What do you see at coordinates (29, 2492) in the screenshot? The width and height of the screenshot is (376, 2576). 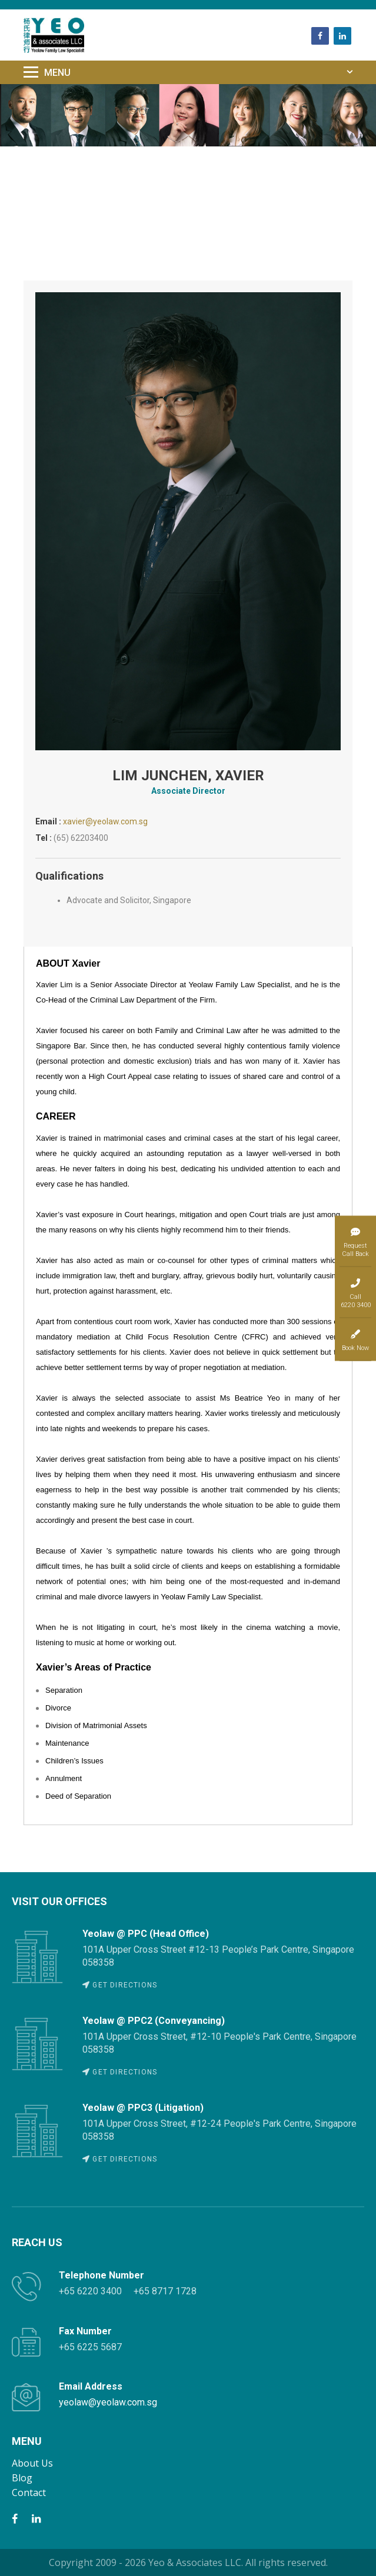 I see `Contact` at bounding box center [29, 2492].